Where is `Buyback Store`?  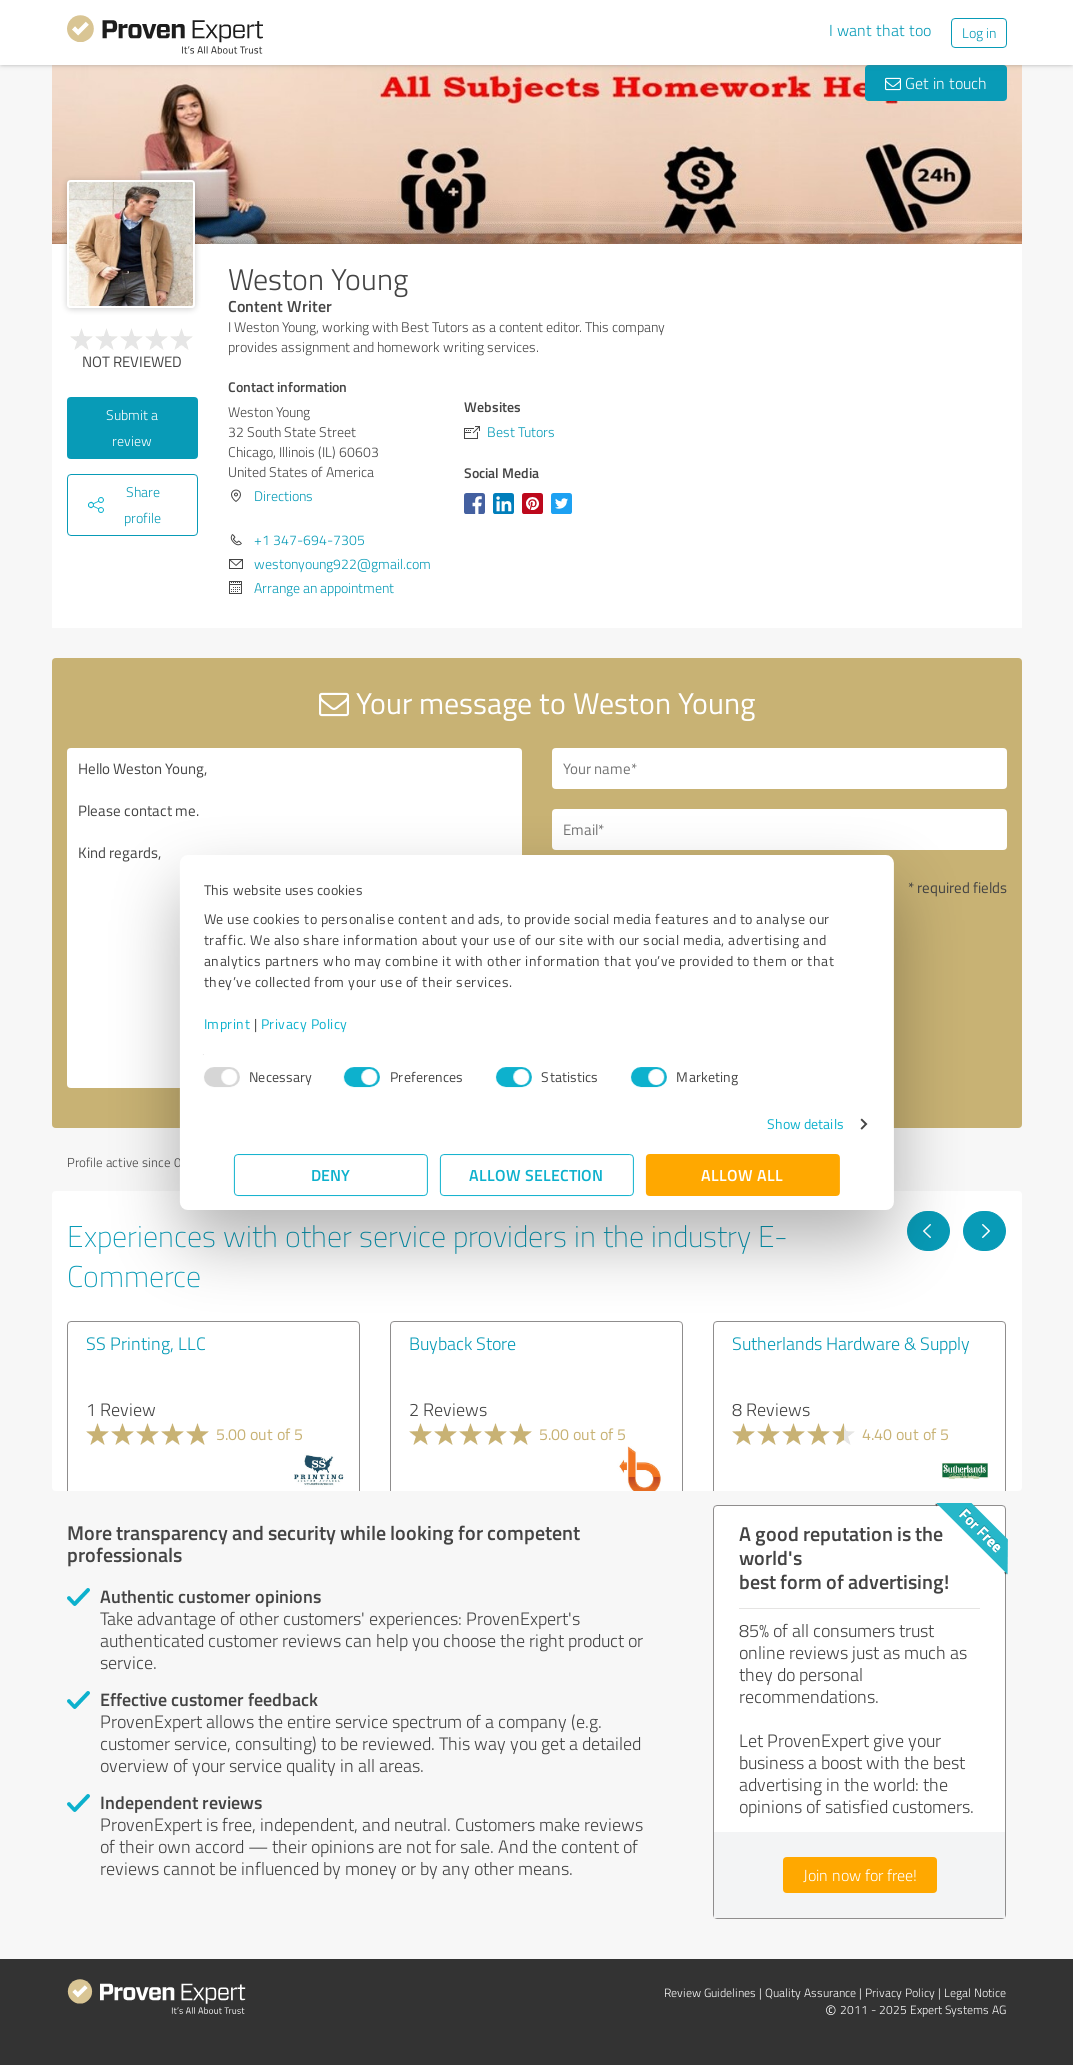 Buyback Store is located at coordinates (462, 1343).